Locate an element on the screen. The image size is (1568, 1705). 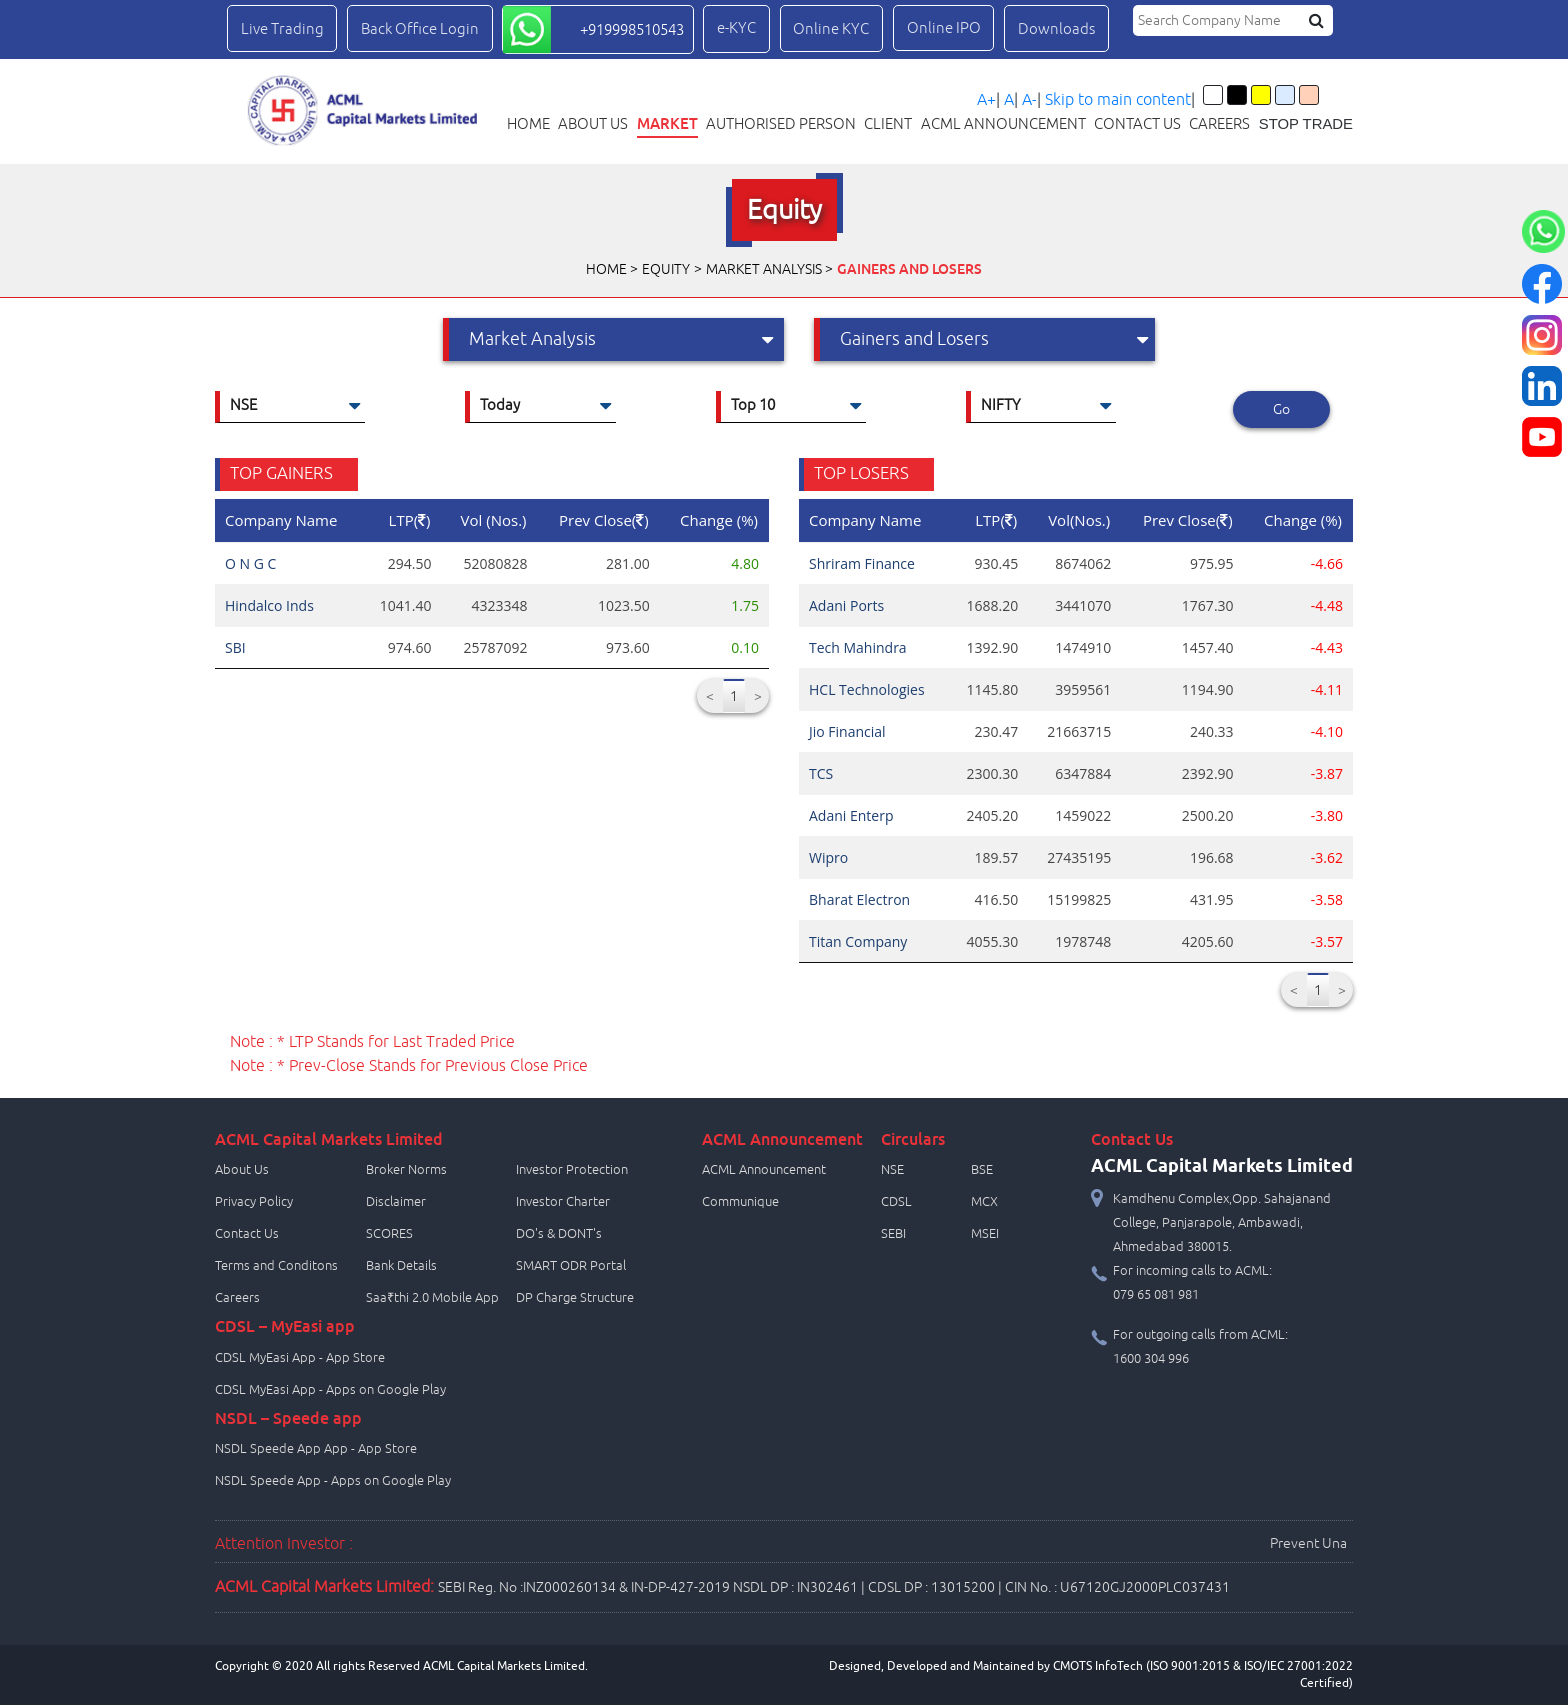
STOP TRADE is located at coordinates (1306, 124).